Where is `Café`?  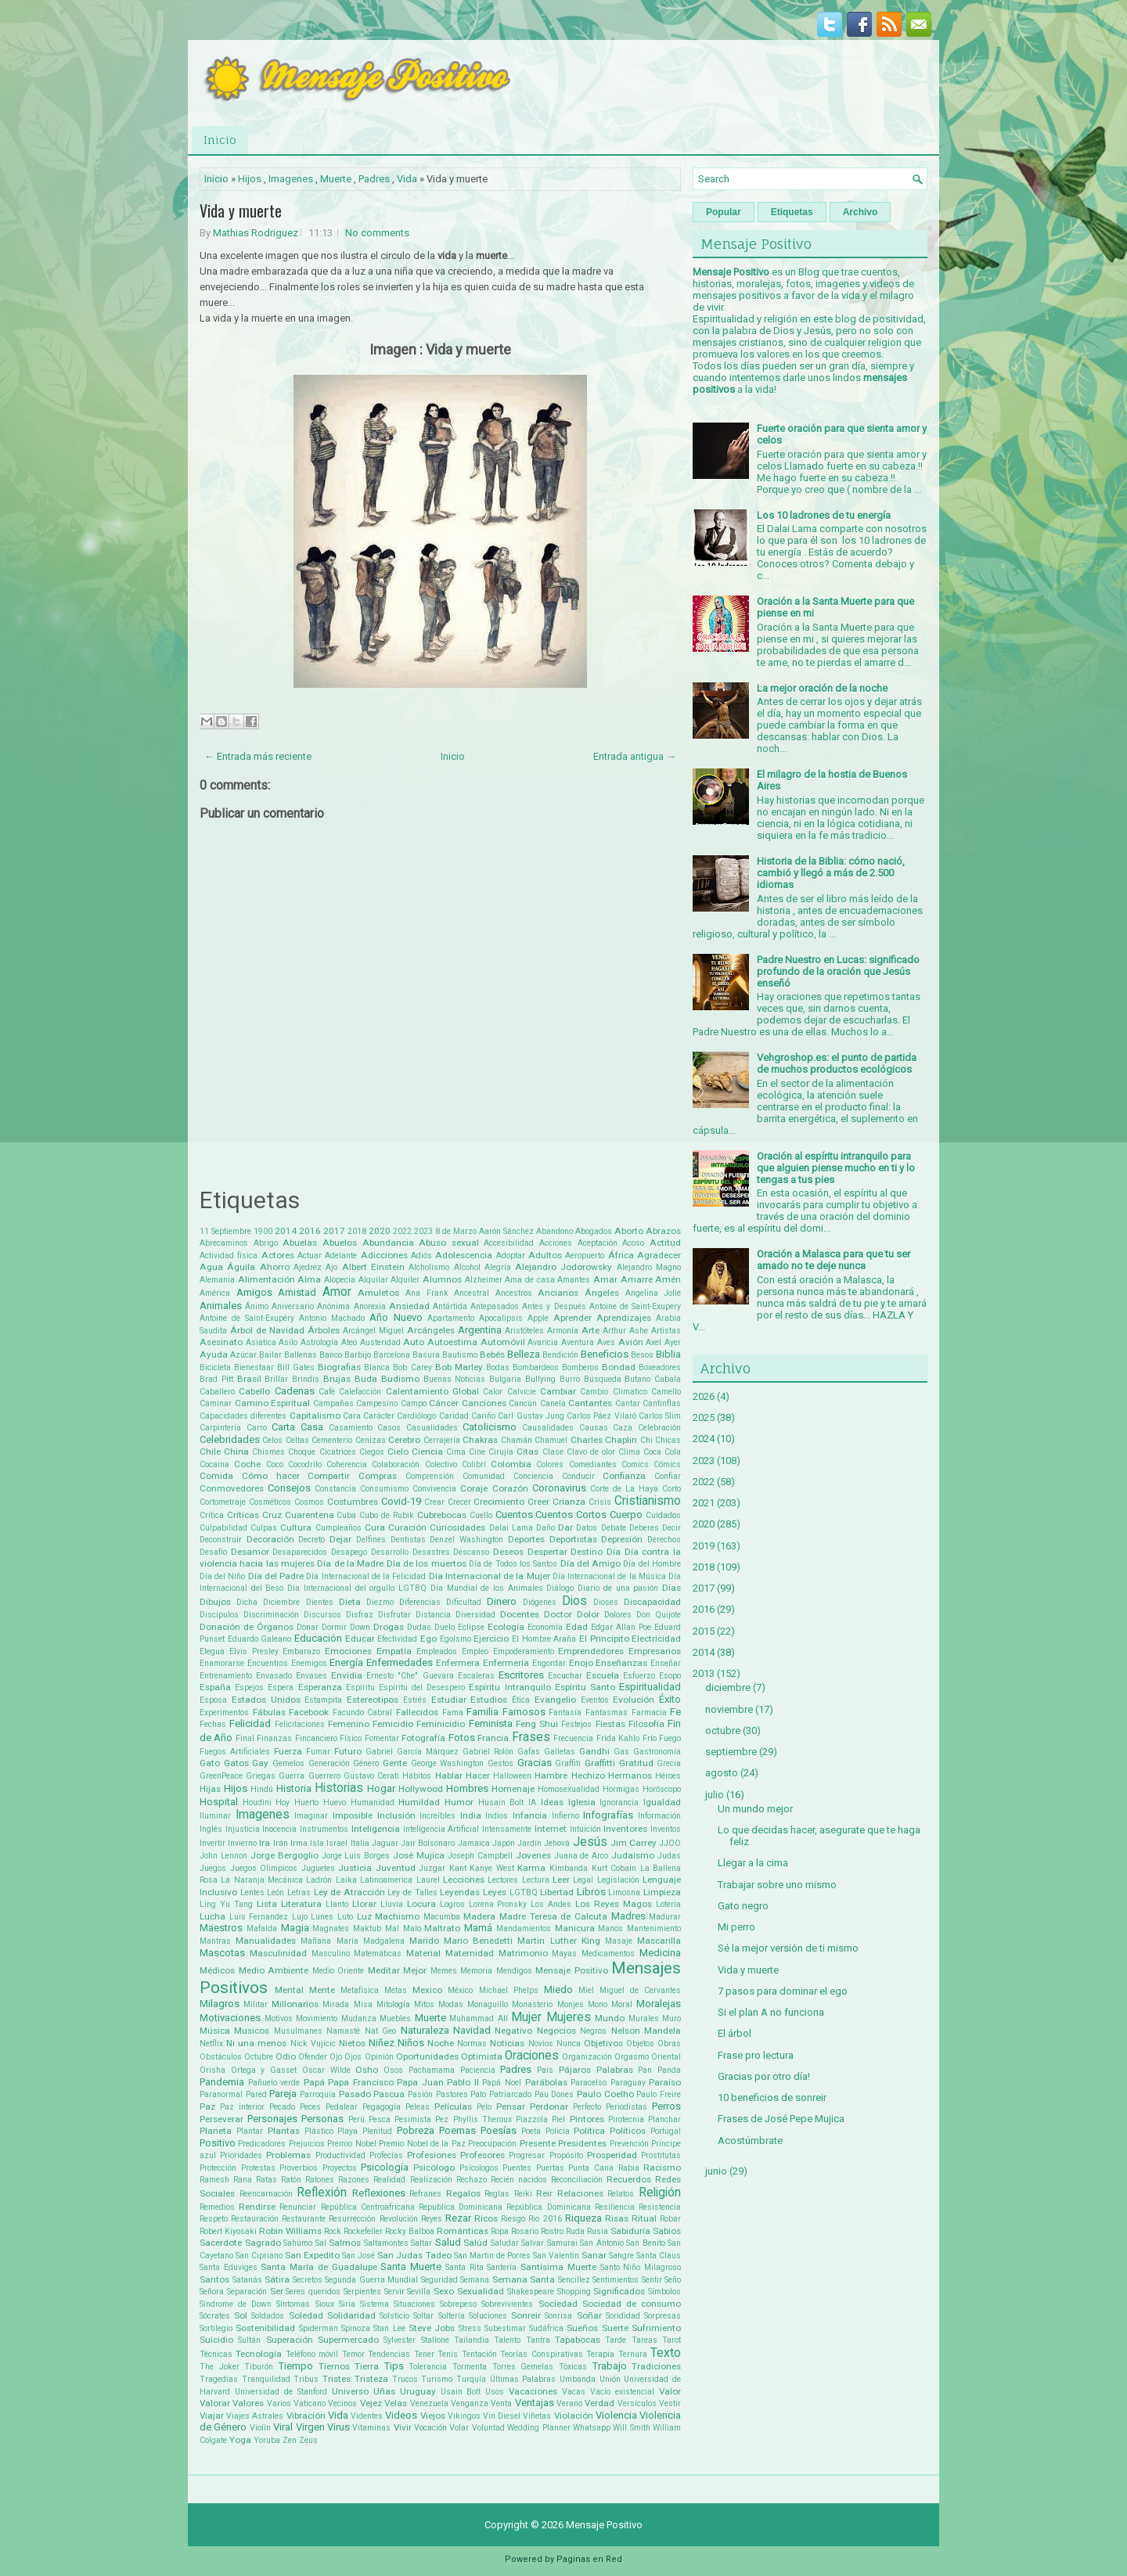 Café is located at coordinates (327, 1392).